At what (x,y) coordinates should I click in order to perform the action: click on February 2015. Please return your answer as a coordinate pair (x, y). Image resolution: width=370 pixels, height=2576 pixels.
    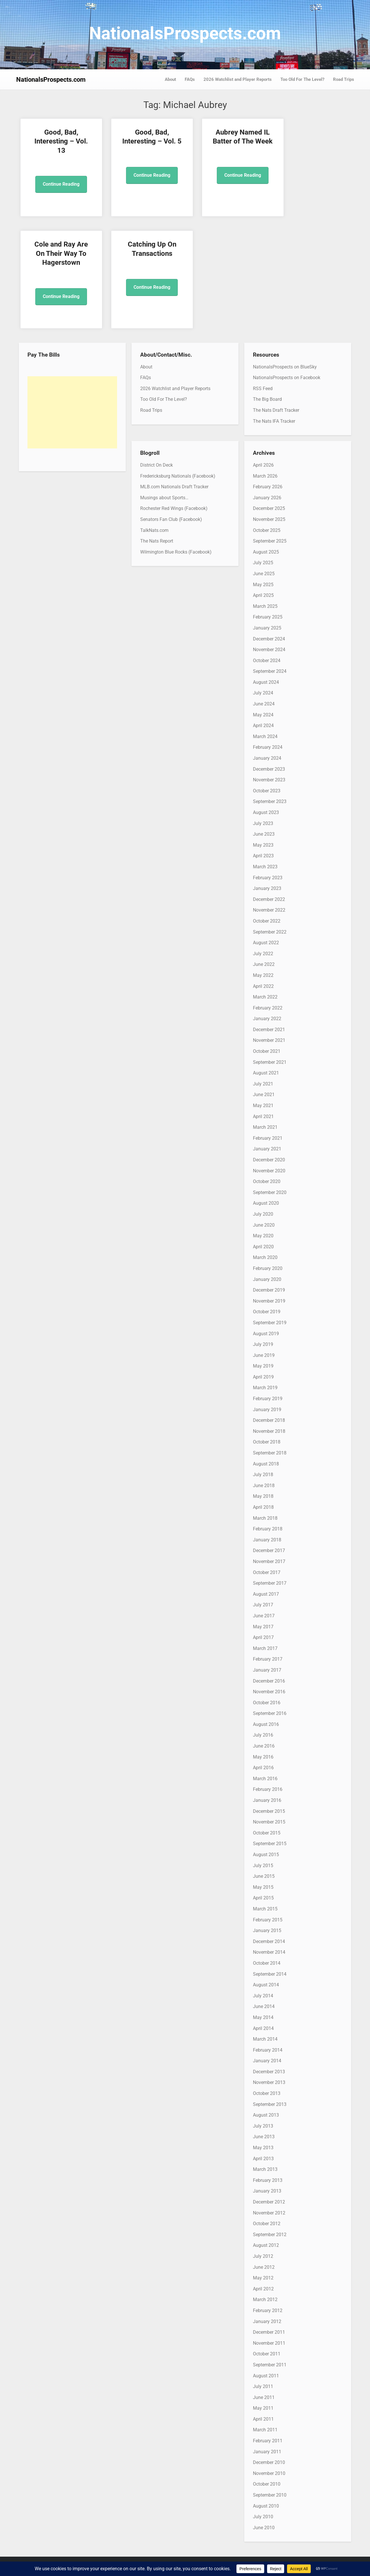
    Looking at the image, I should click on (267, 1920).